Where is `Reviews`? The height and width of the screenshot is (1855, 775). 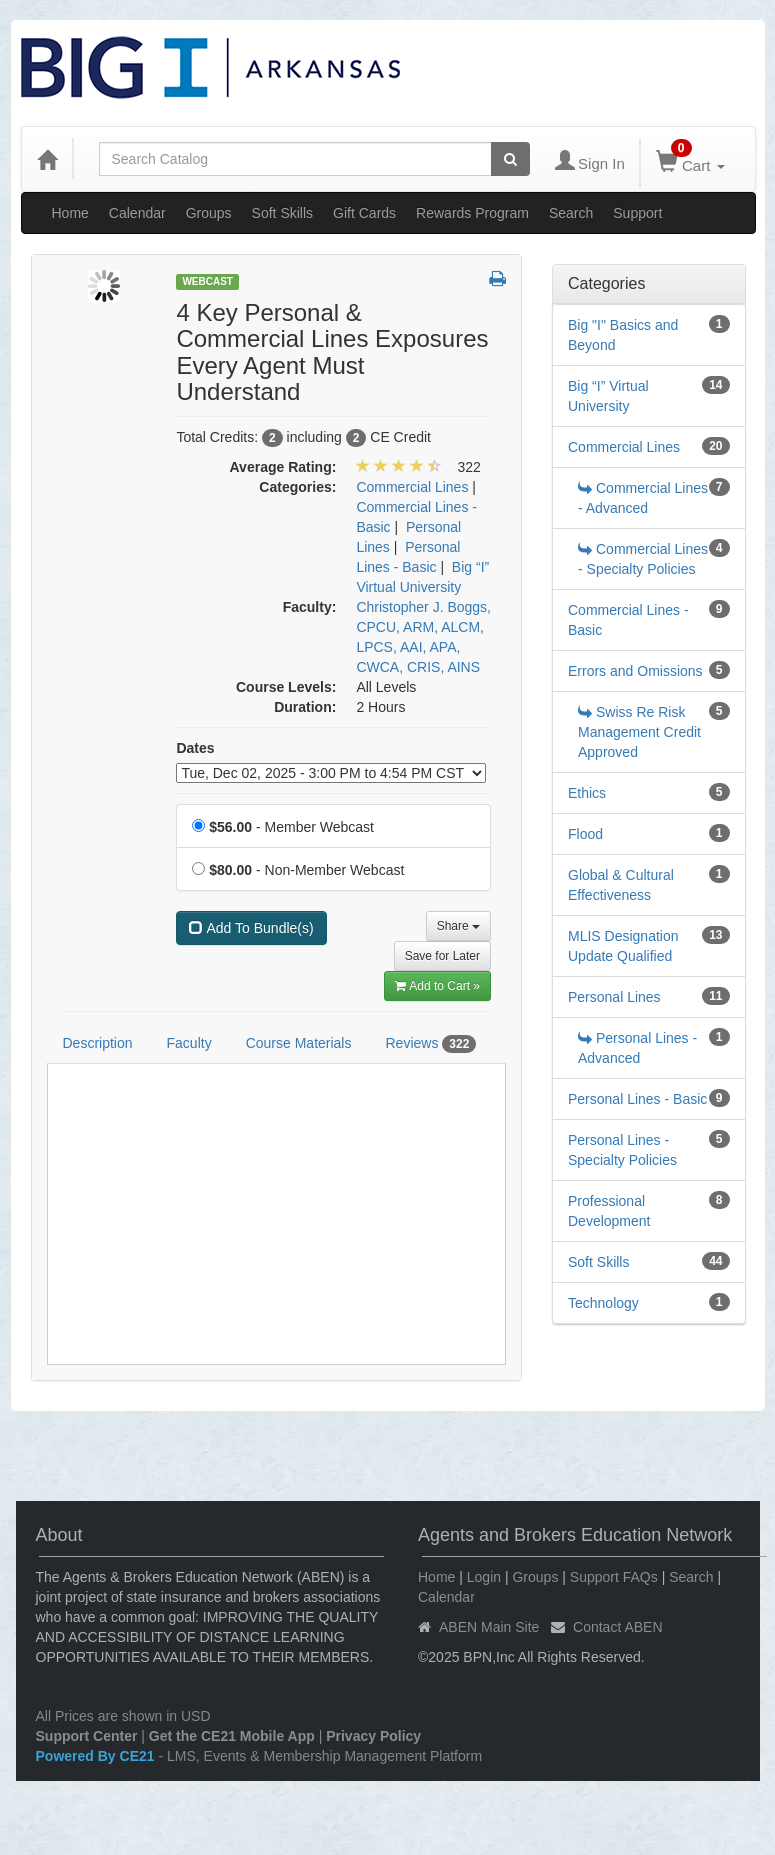
Reviews is located at coordinates (430, 1044).